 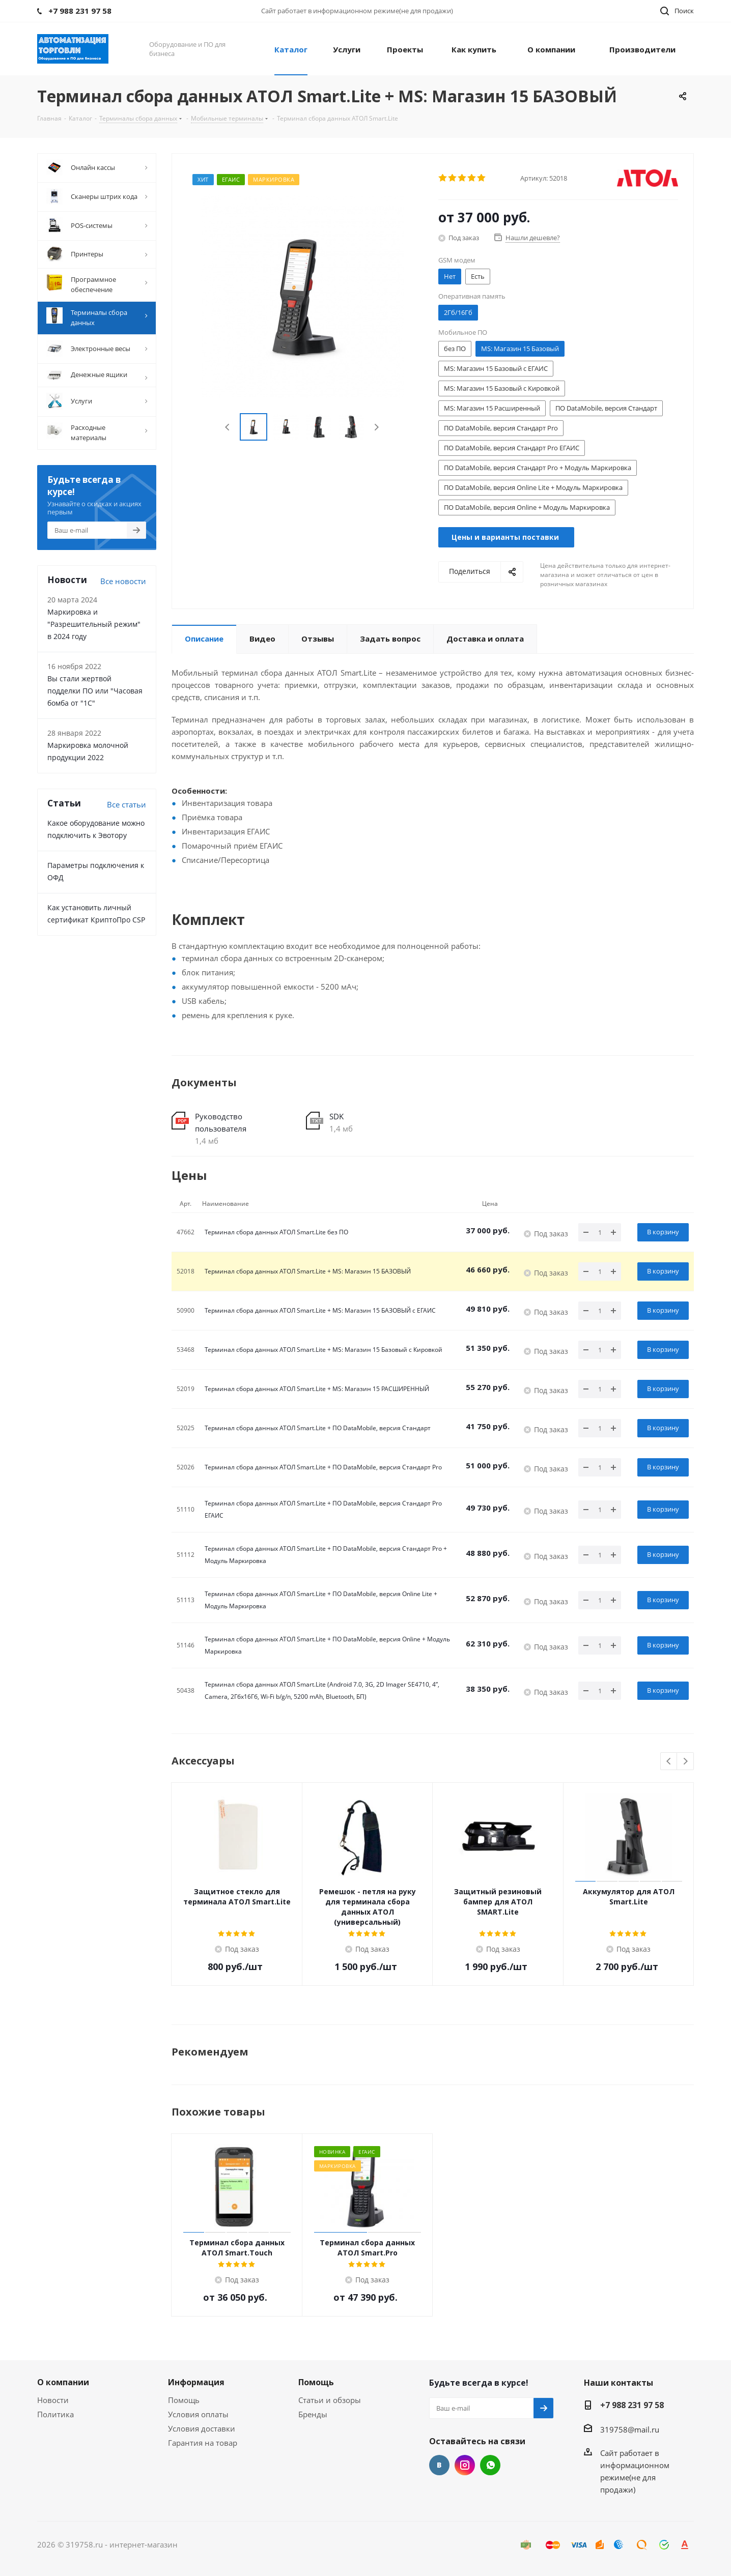 What do you see at coordinates (312, 2414) in the screenshot?
I see `Бренды` at bounding box center [312, 2414].